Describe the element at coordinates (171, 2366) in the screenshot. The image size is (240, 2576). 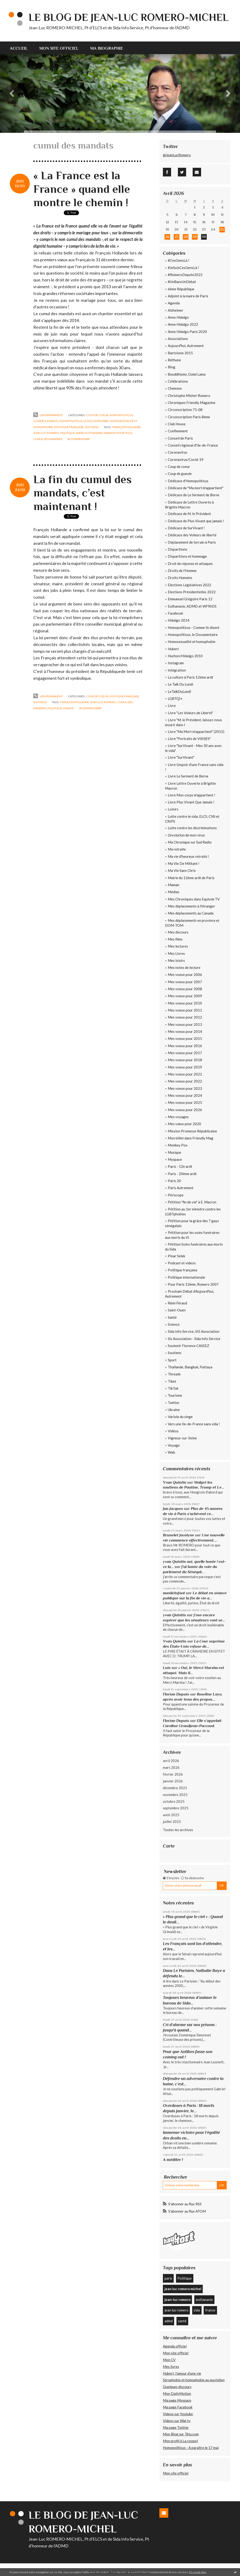
I see `Mes livres` at that location.